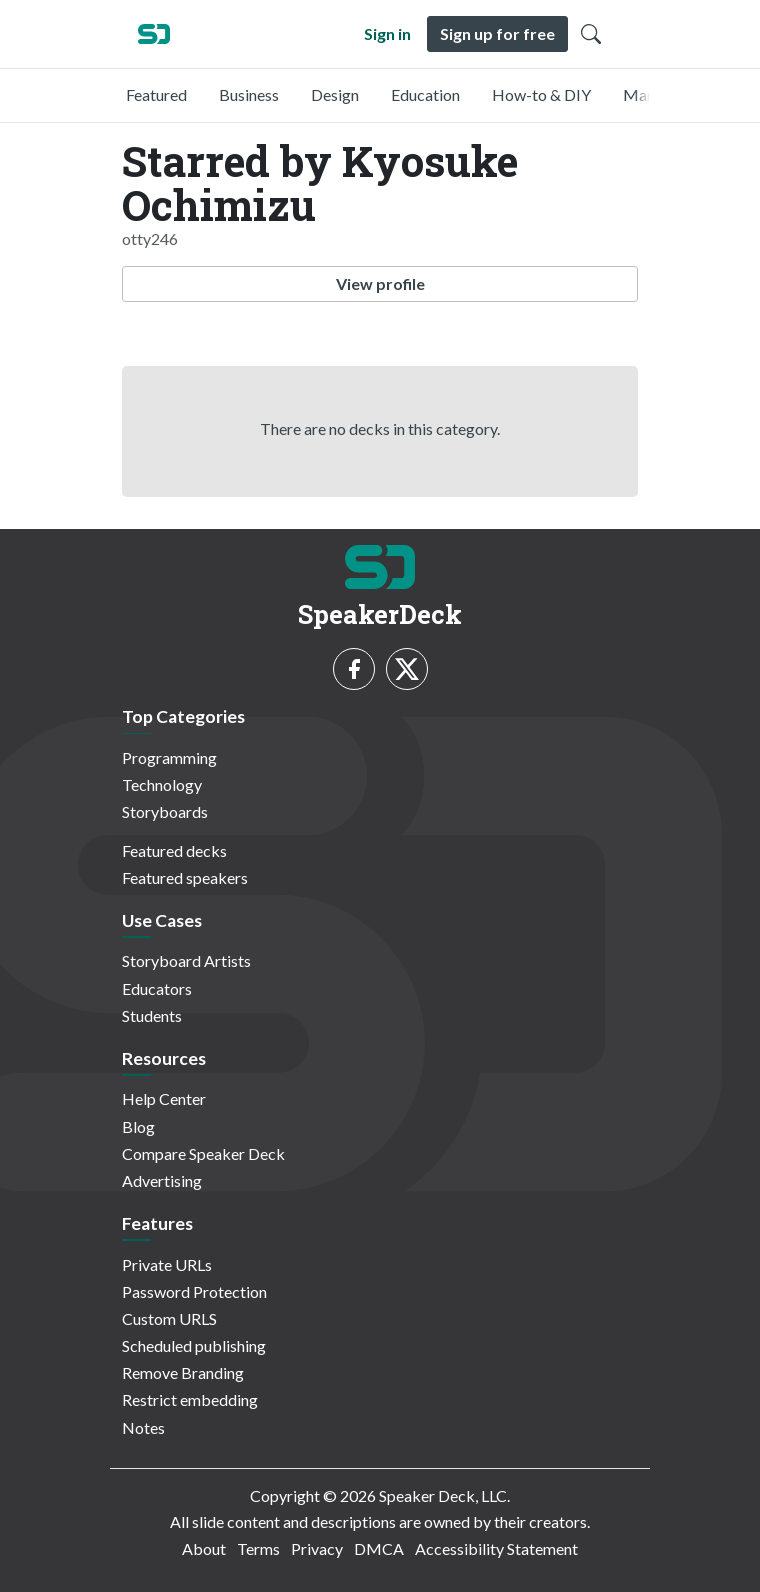 The height and width of the screenshot is (1592, 760). What do you see at coordinates (258, 1548) in the screenshot?
I see `Terms` at bounding box center [258, 1548].